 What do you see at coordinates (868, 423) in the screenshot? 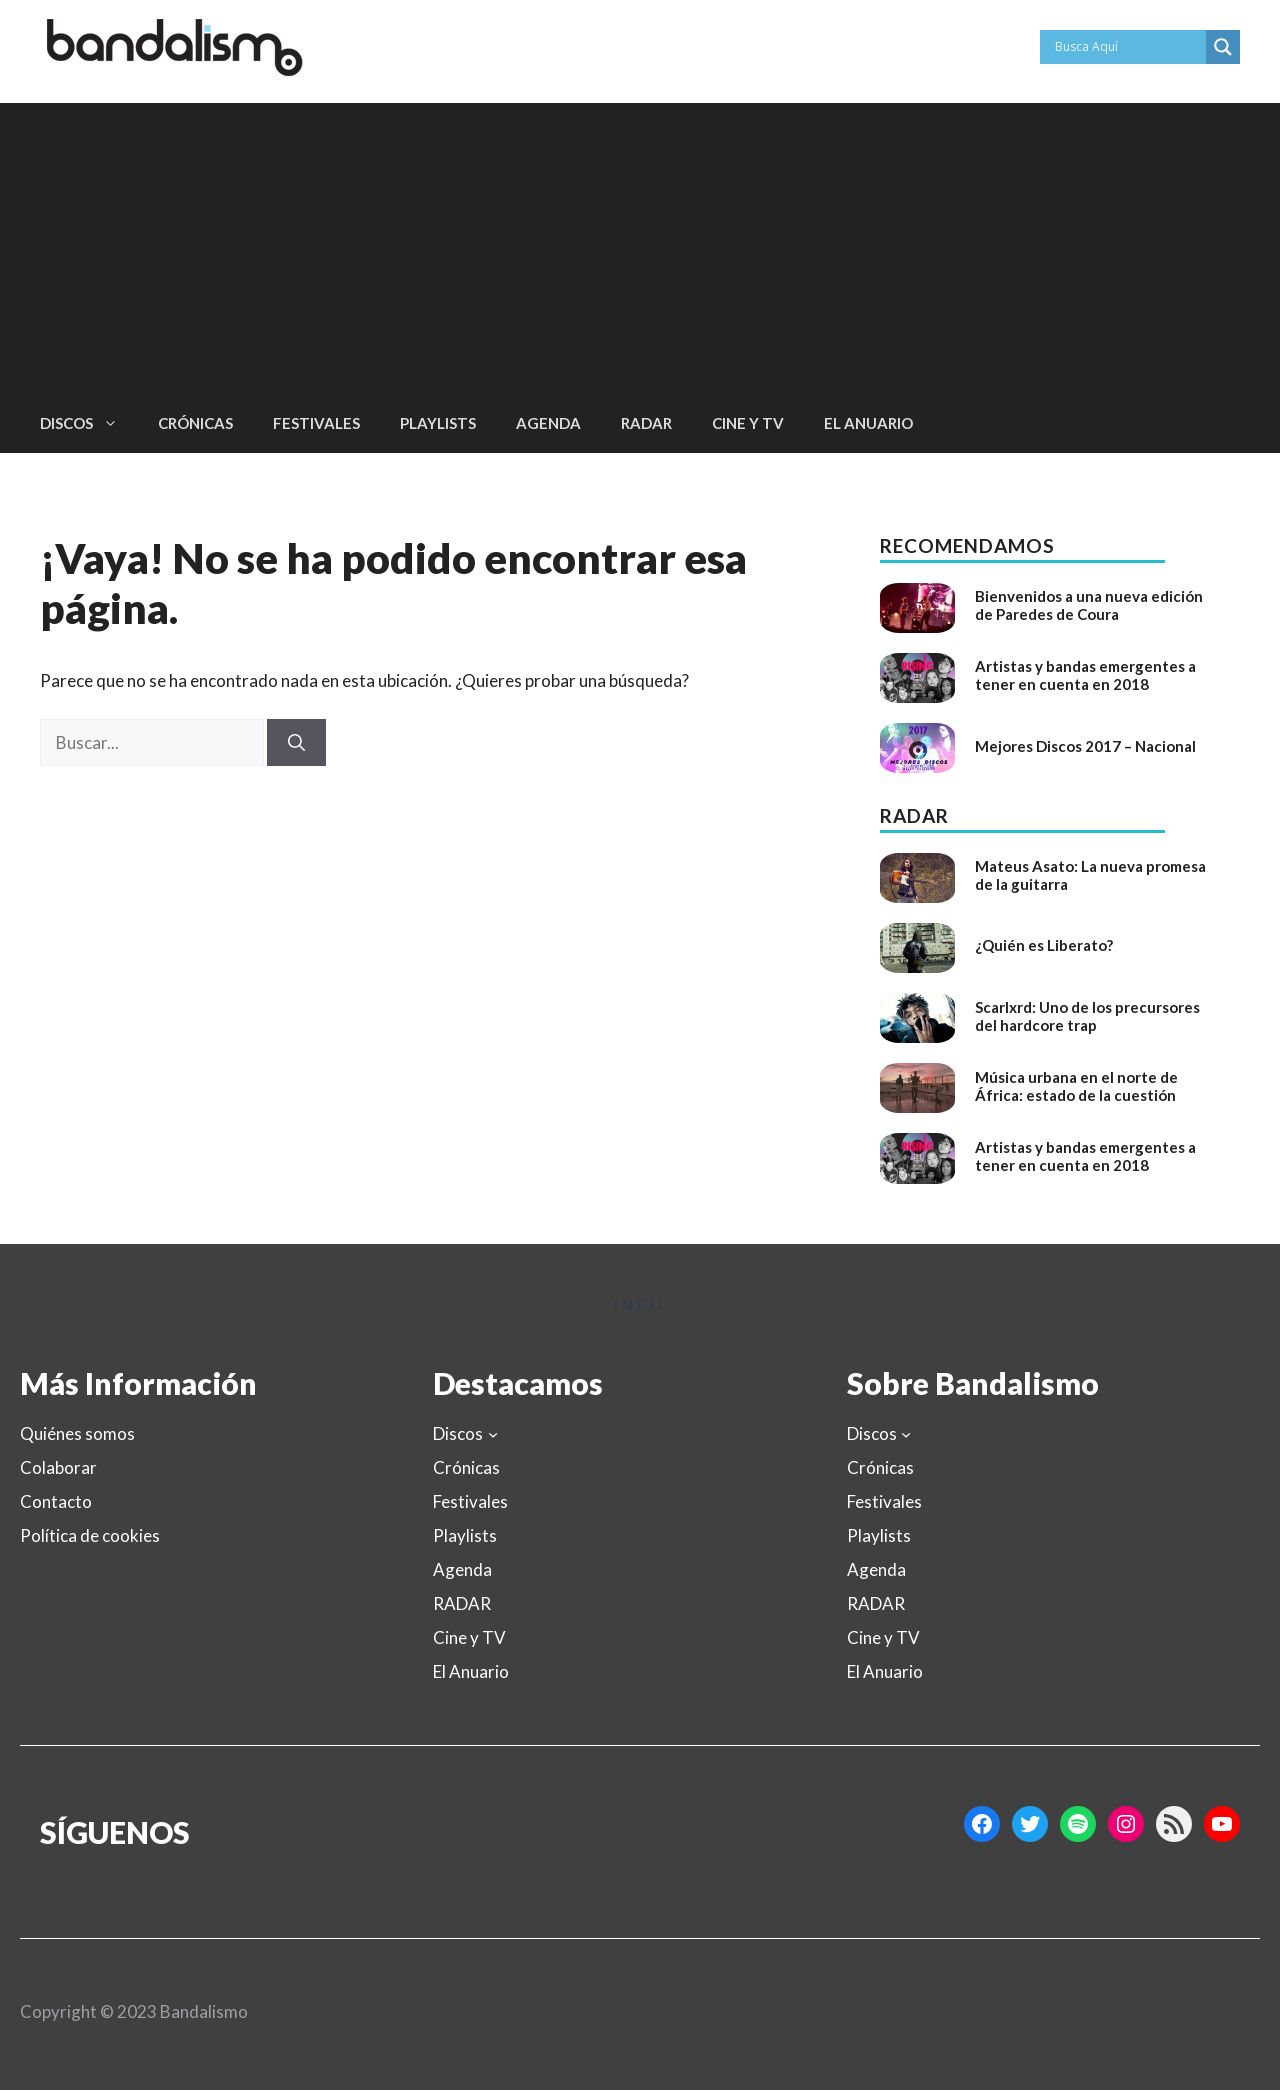
I see `El Anuario` at bounding box center [868, 423].